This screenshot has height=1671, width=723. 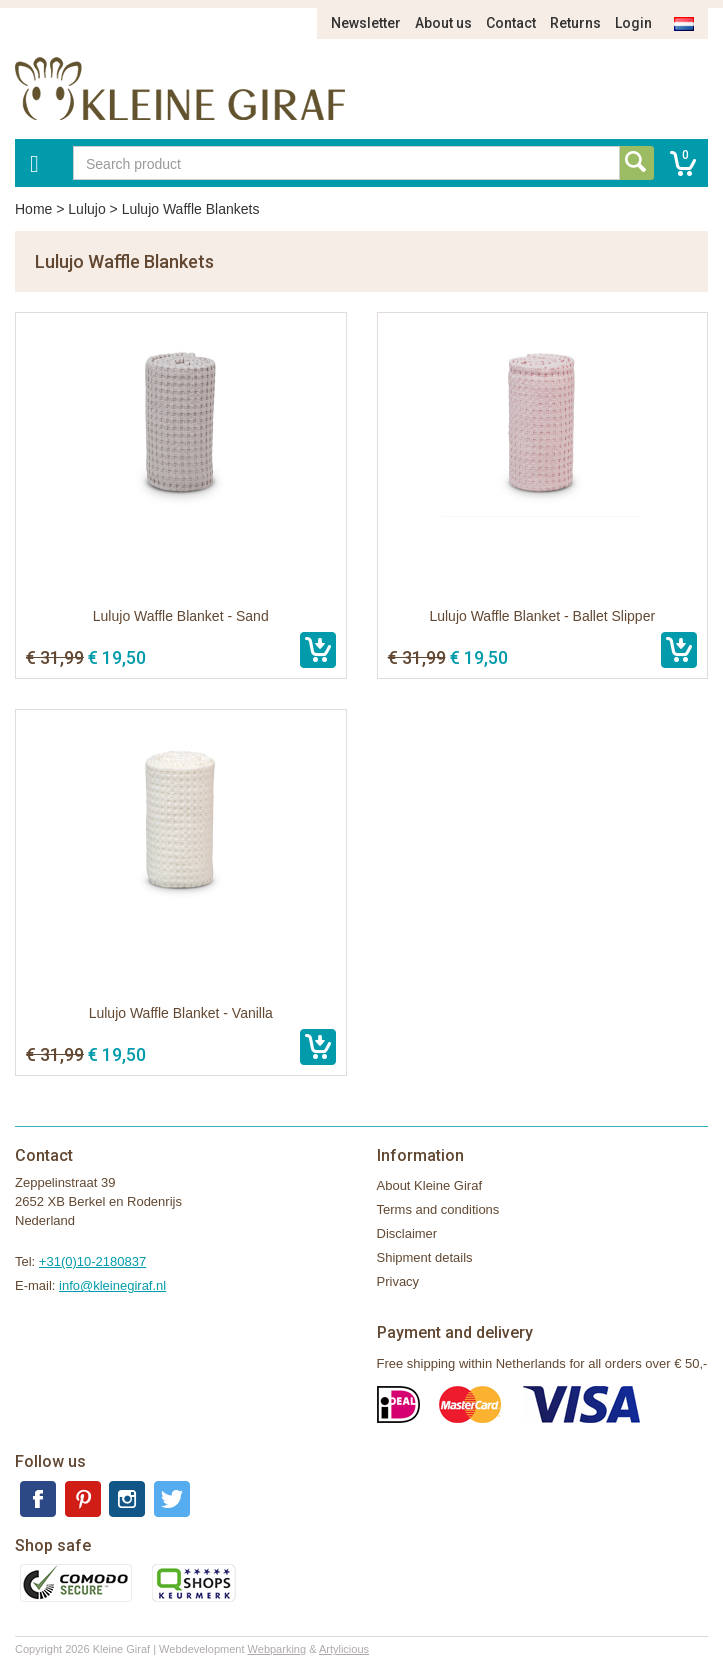 I want to click on Returns, so click(x=575, y=23).